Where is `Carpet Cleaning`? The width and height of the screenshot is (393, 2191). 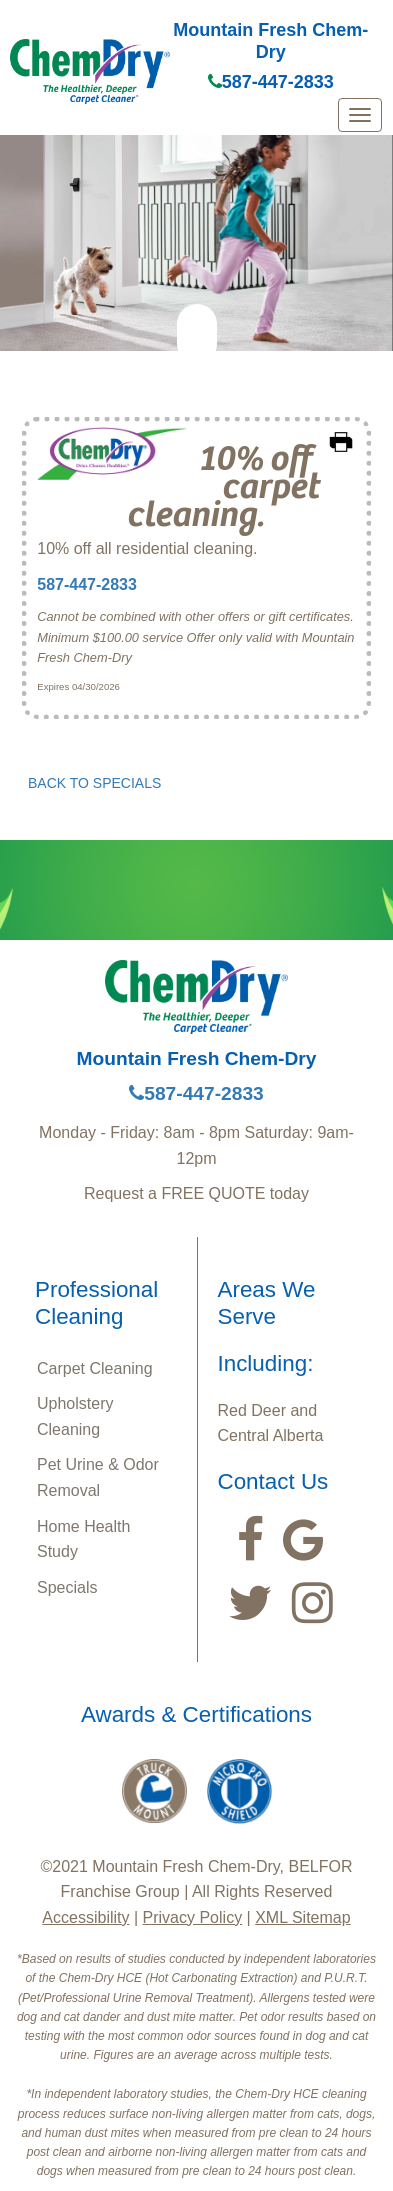
Carpet Cleaning is located at coordinates (95, 1368).